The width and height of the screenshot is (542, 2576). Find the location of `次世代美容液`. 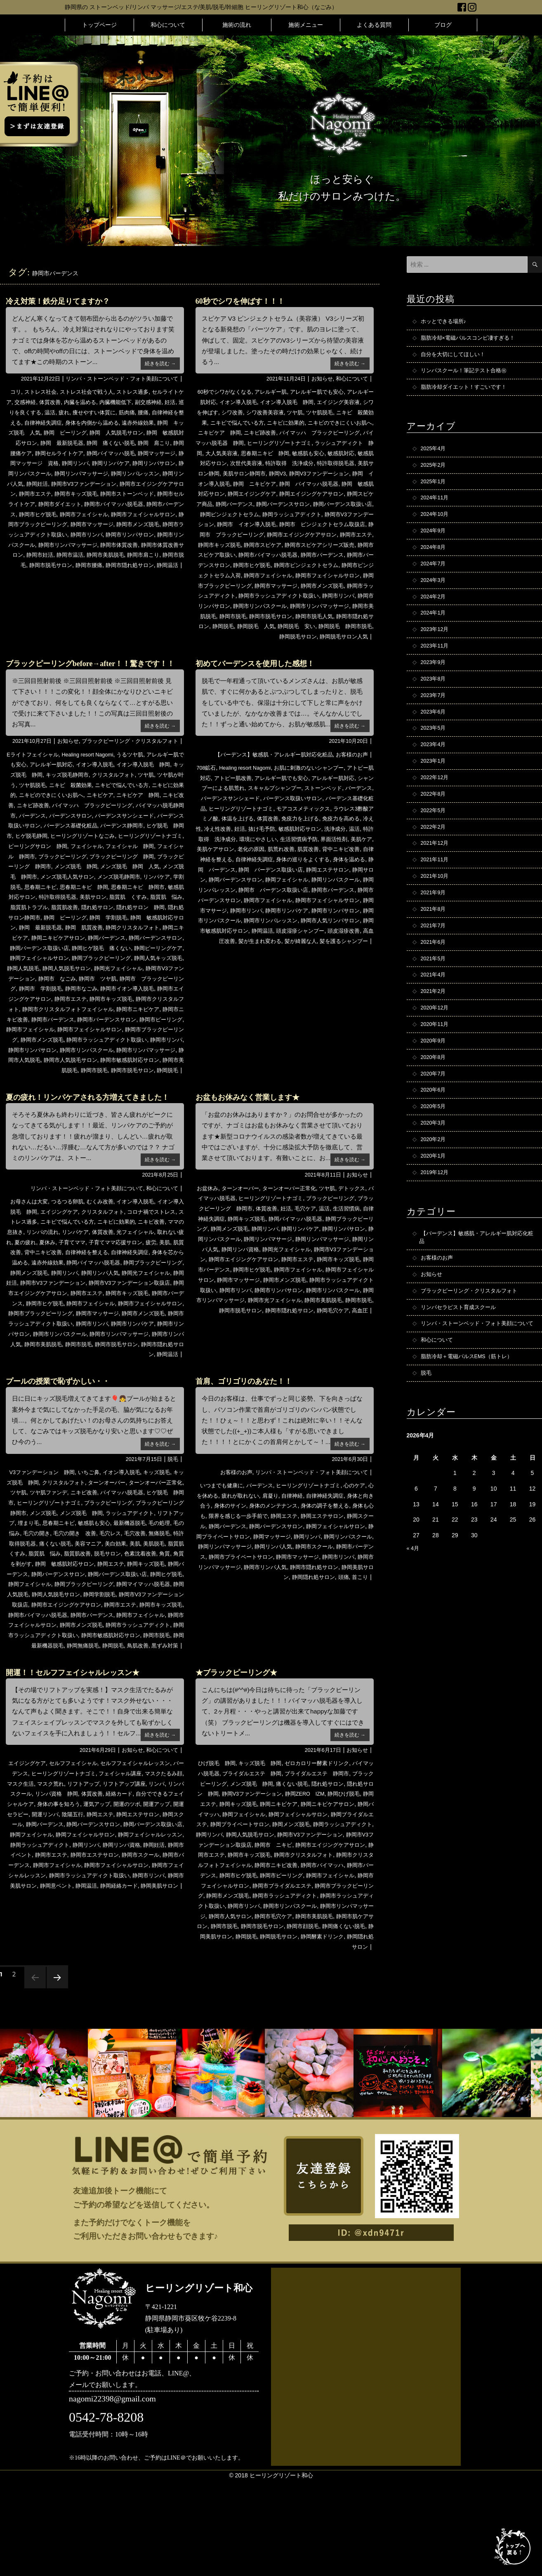

次世代美容液 is located at coordinates (335, 462).